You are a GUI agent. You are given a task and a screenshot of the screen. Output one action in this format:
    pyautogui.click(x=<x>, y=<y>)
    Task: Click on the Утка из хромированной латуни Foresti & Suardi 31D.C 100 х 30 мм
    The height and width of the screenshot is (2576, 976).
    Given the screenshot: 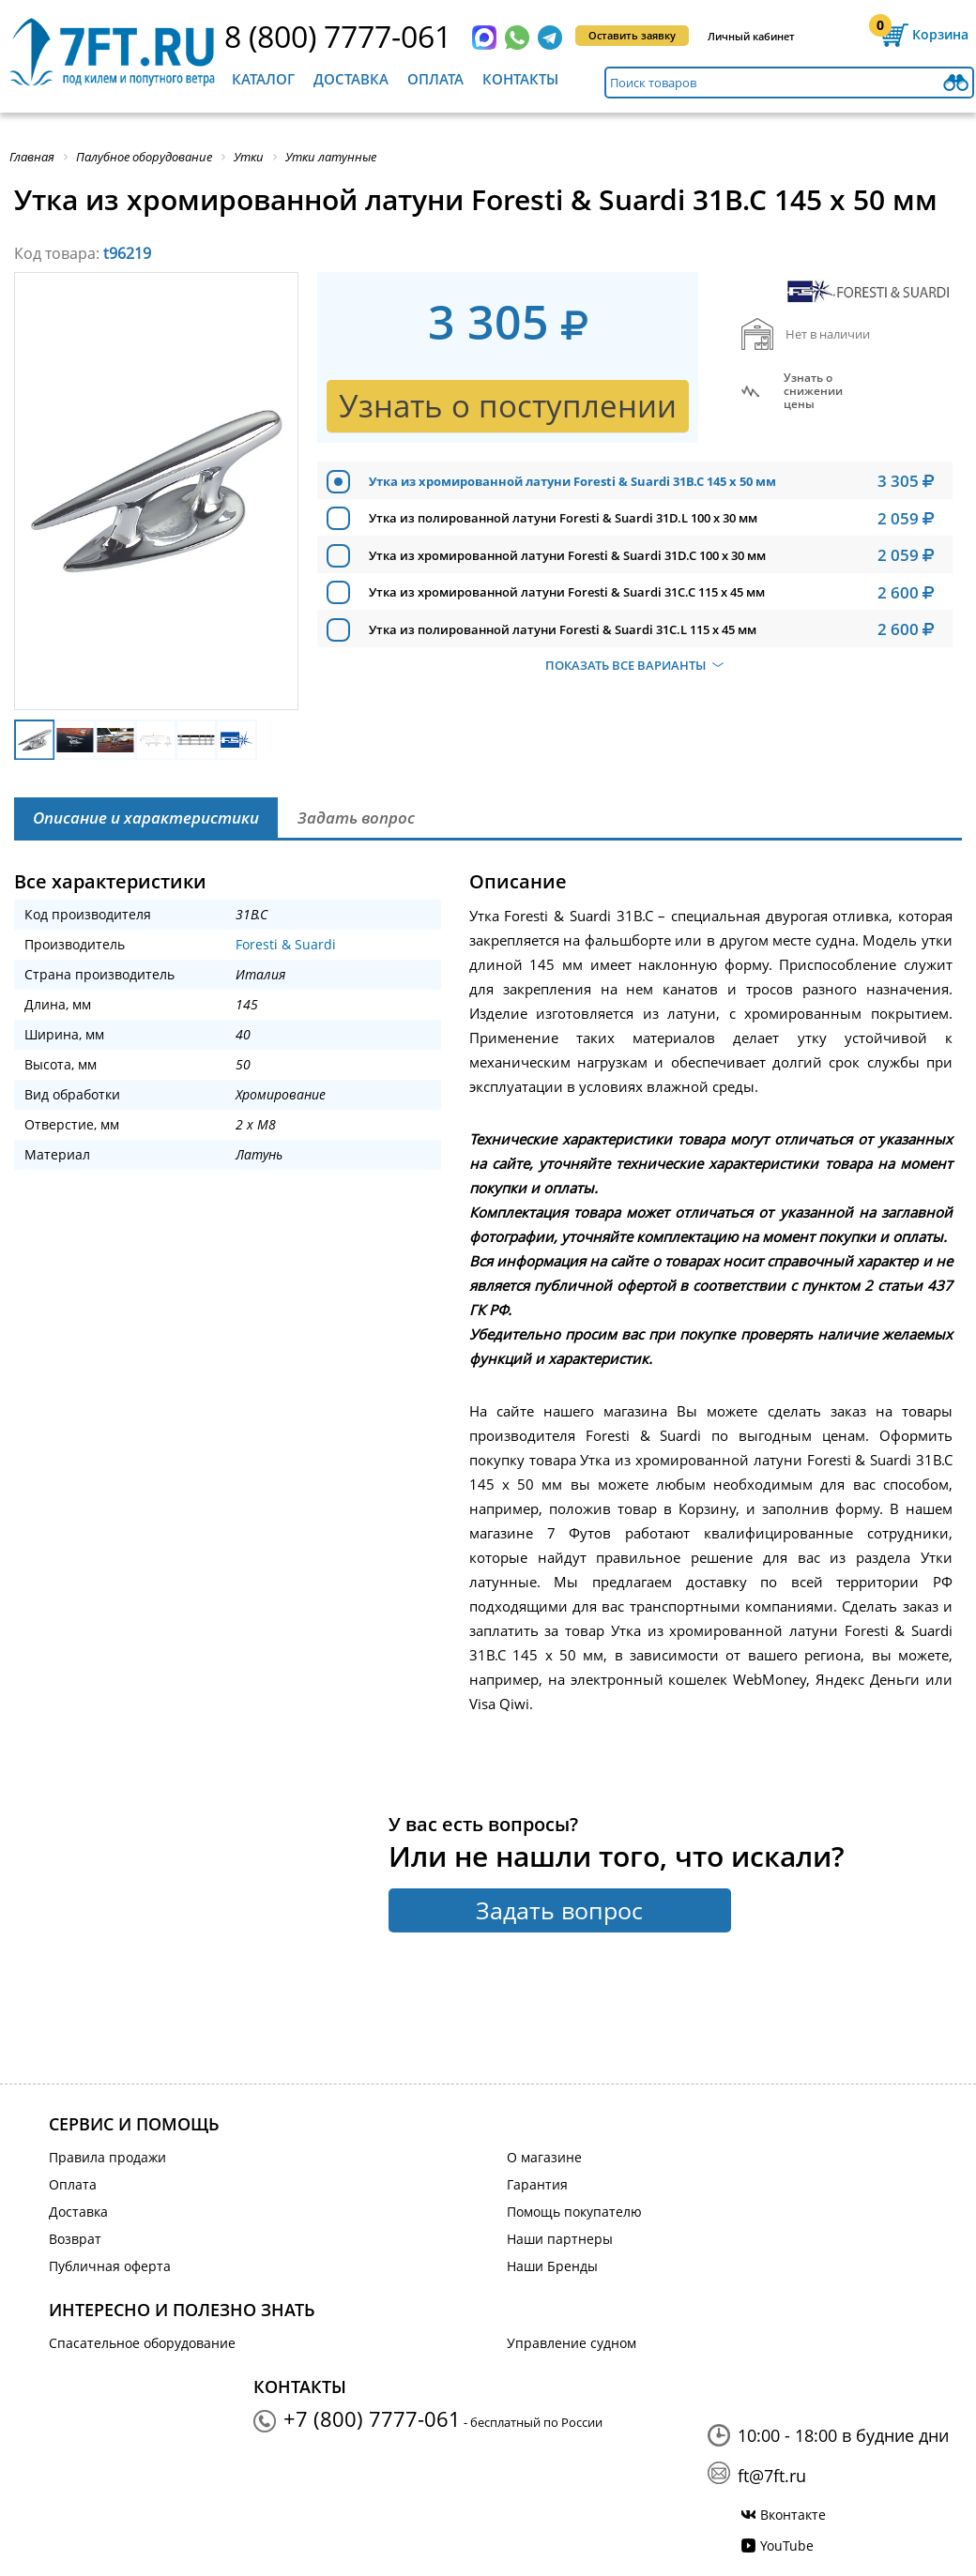 What is the action you would take?
    pyautogui.click(x=567, y=555)
    